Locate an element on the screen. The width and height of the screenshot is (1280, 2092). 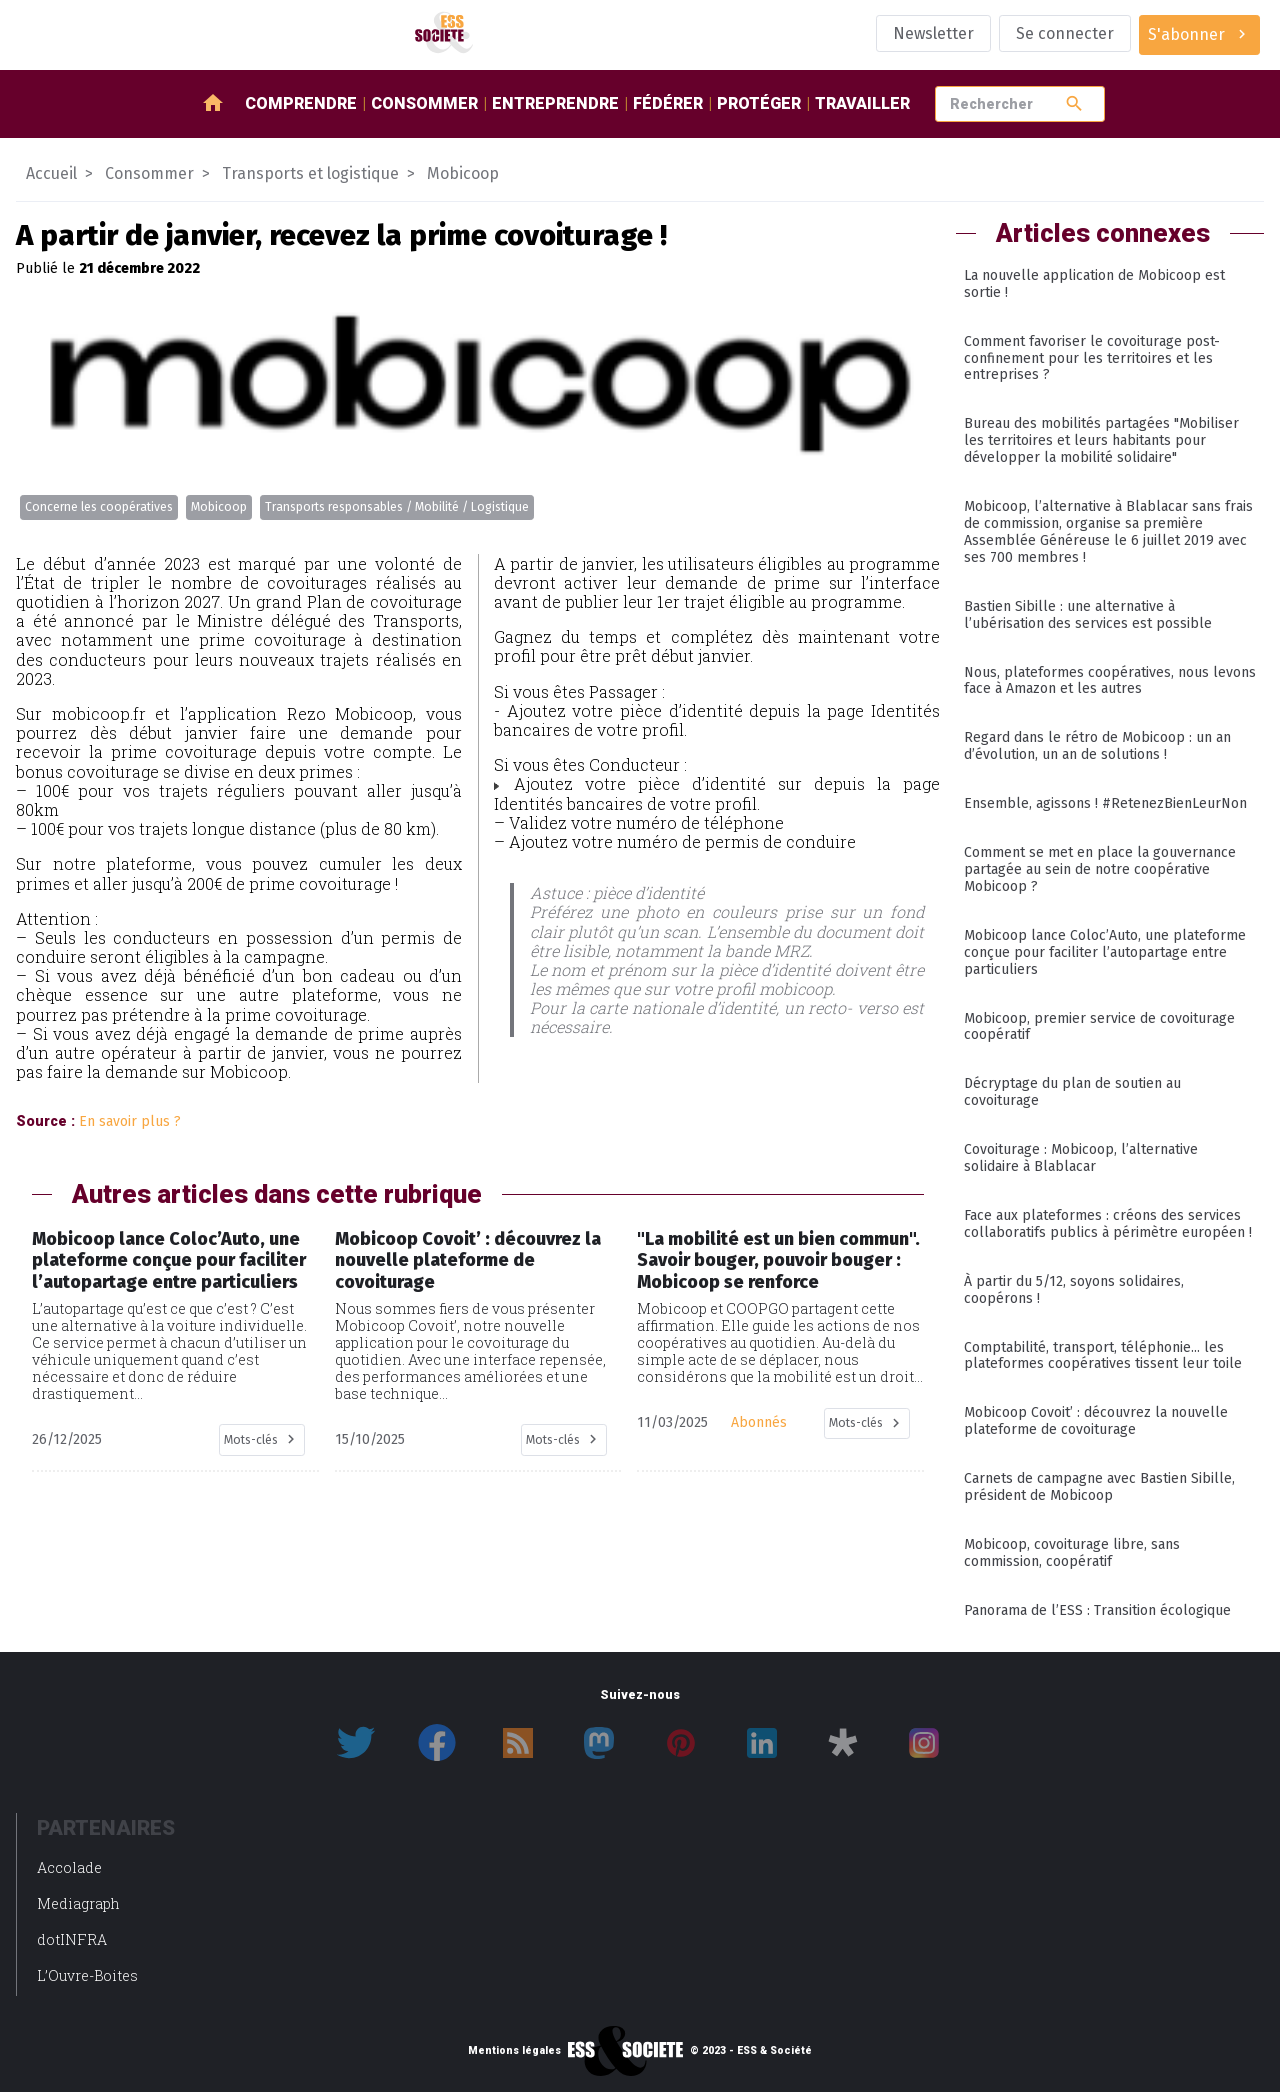
Mobicoop, covoiturage libre, sans commission, coopératif is located at coordinates (1072, 1553).